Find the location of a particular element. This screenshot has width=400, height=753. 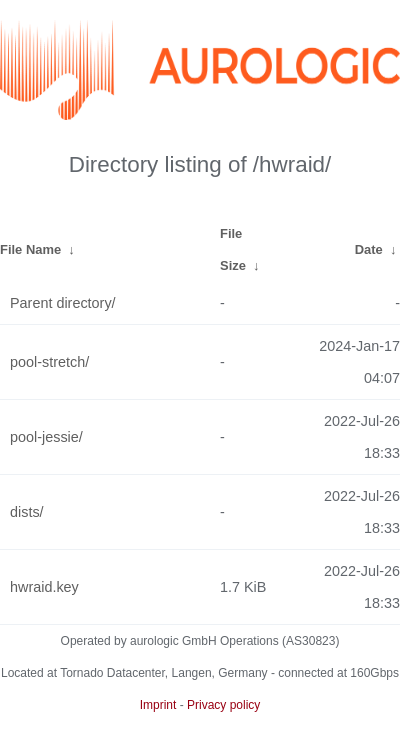

dists/ is located at coordinates (27, 512).